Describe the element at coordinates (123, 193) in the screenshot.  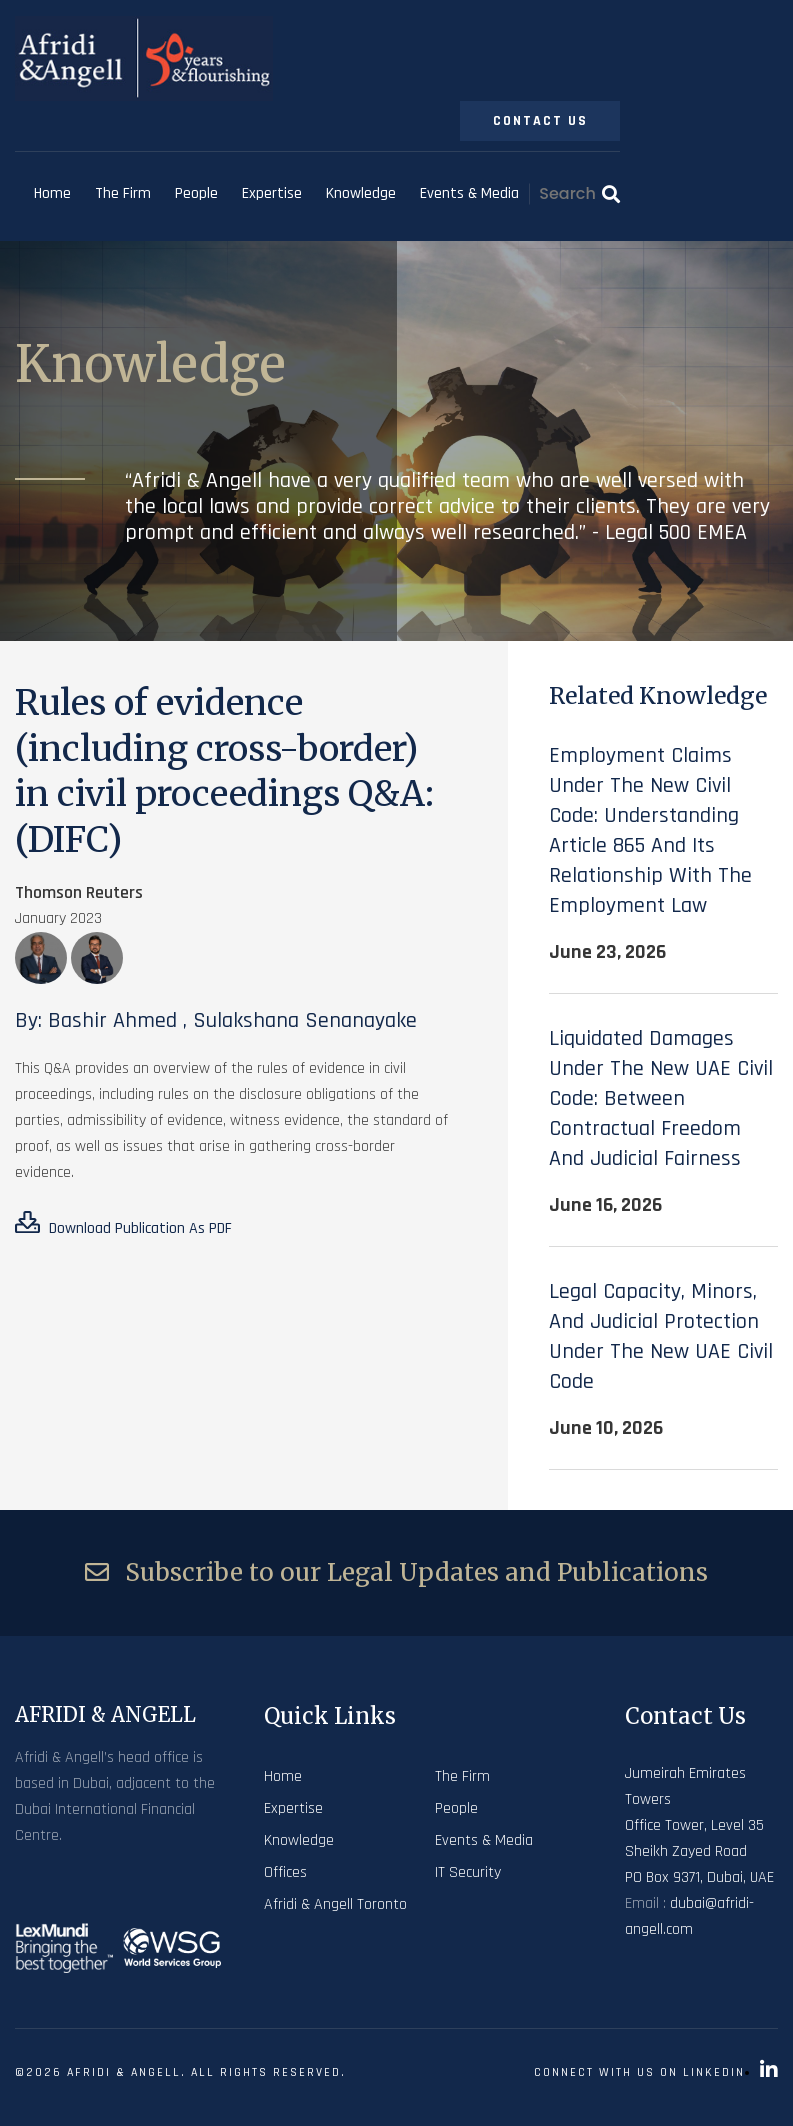
I see `The Firm` at that location.